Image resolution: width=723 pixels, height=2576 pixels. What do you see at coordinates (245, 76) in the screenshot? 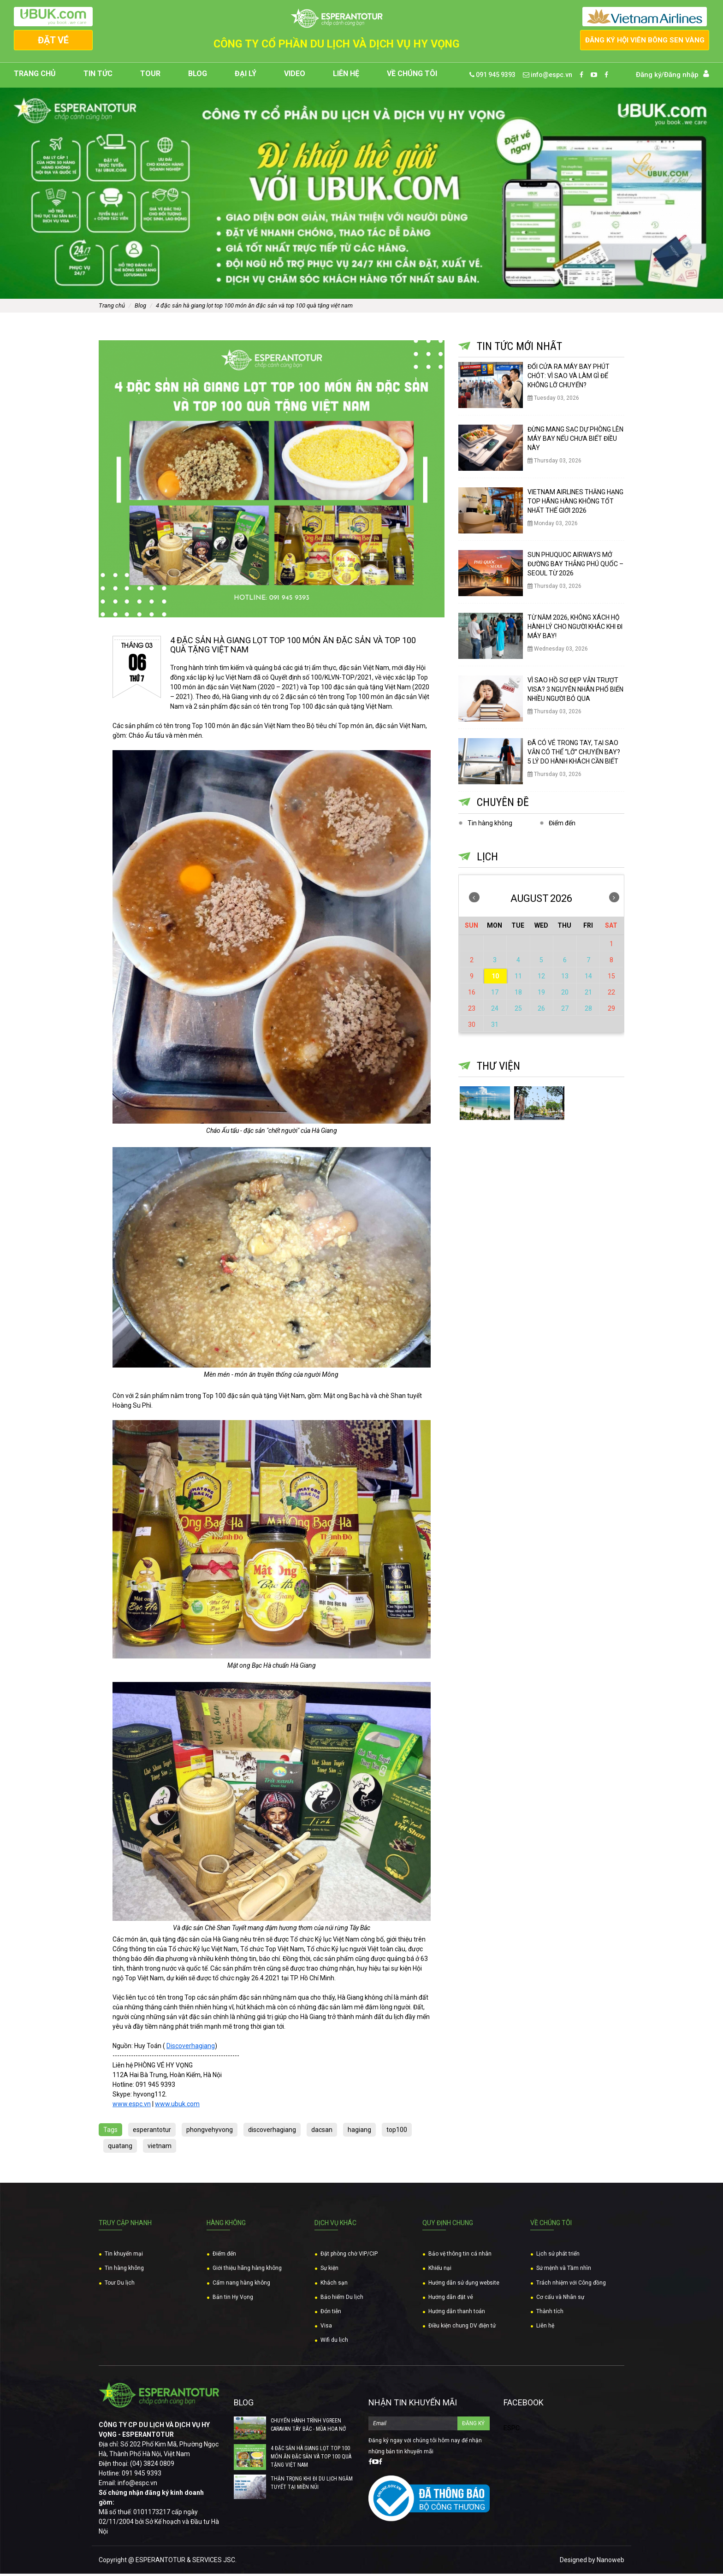
I see `Đại lý` at bounding box center [245, 76].